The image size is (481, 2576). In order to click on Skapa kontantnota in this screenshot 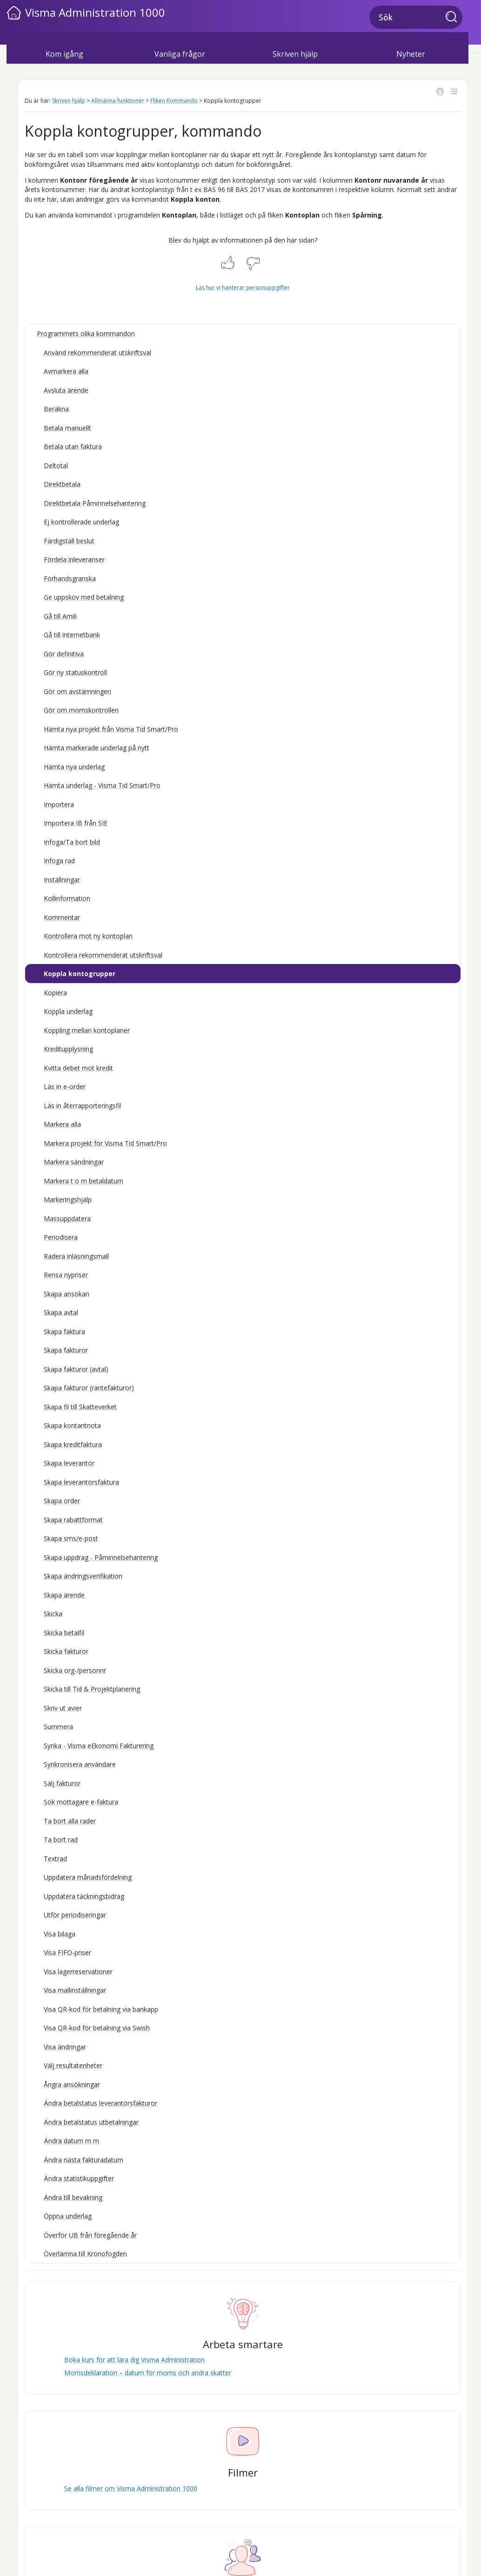, I will do `click(72, 1425)`.